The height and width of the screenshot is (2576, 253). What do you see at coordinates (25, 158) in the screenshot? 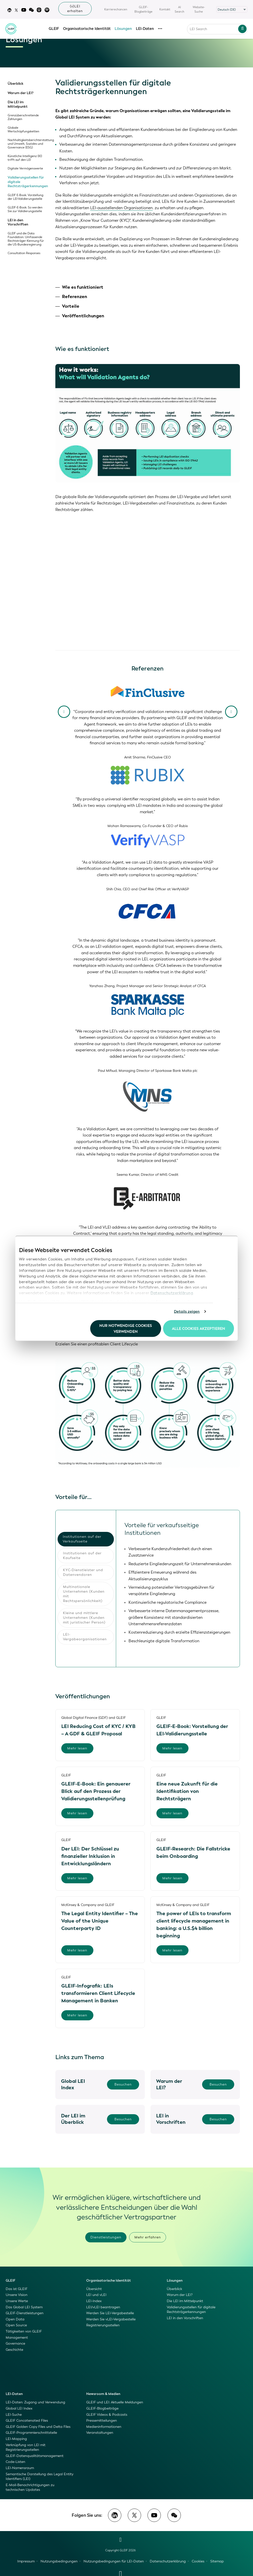
I see `Künstliche Intelligenz (KI) trifft auf den LEI` at bounding box center [25, 158].